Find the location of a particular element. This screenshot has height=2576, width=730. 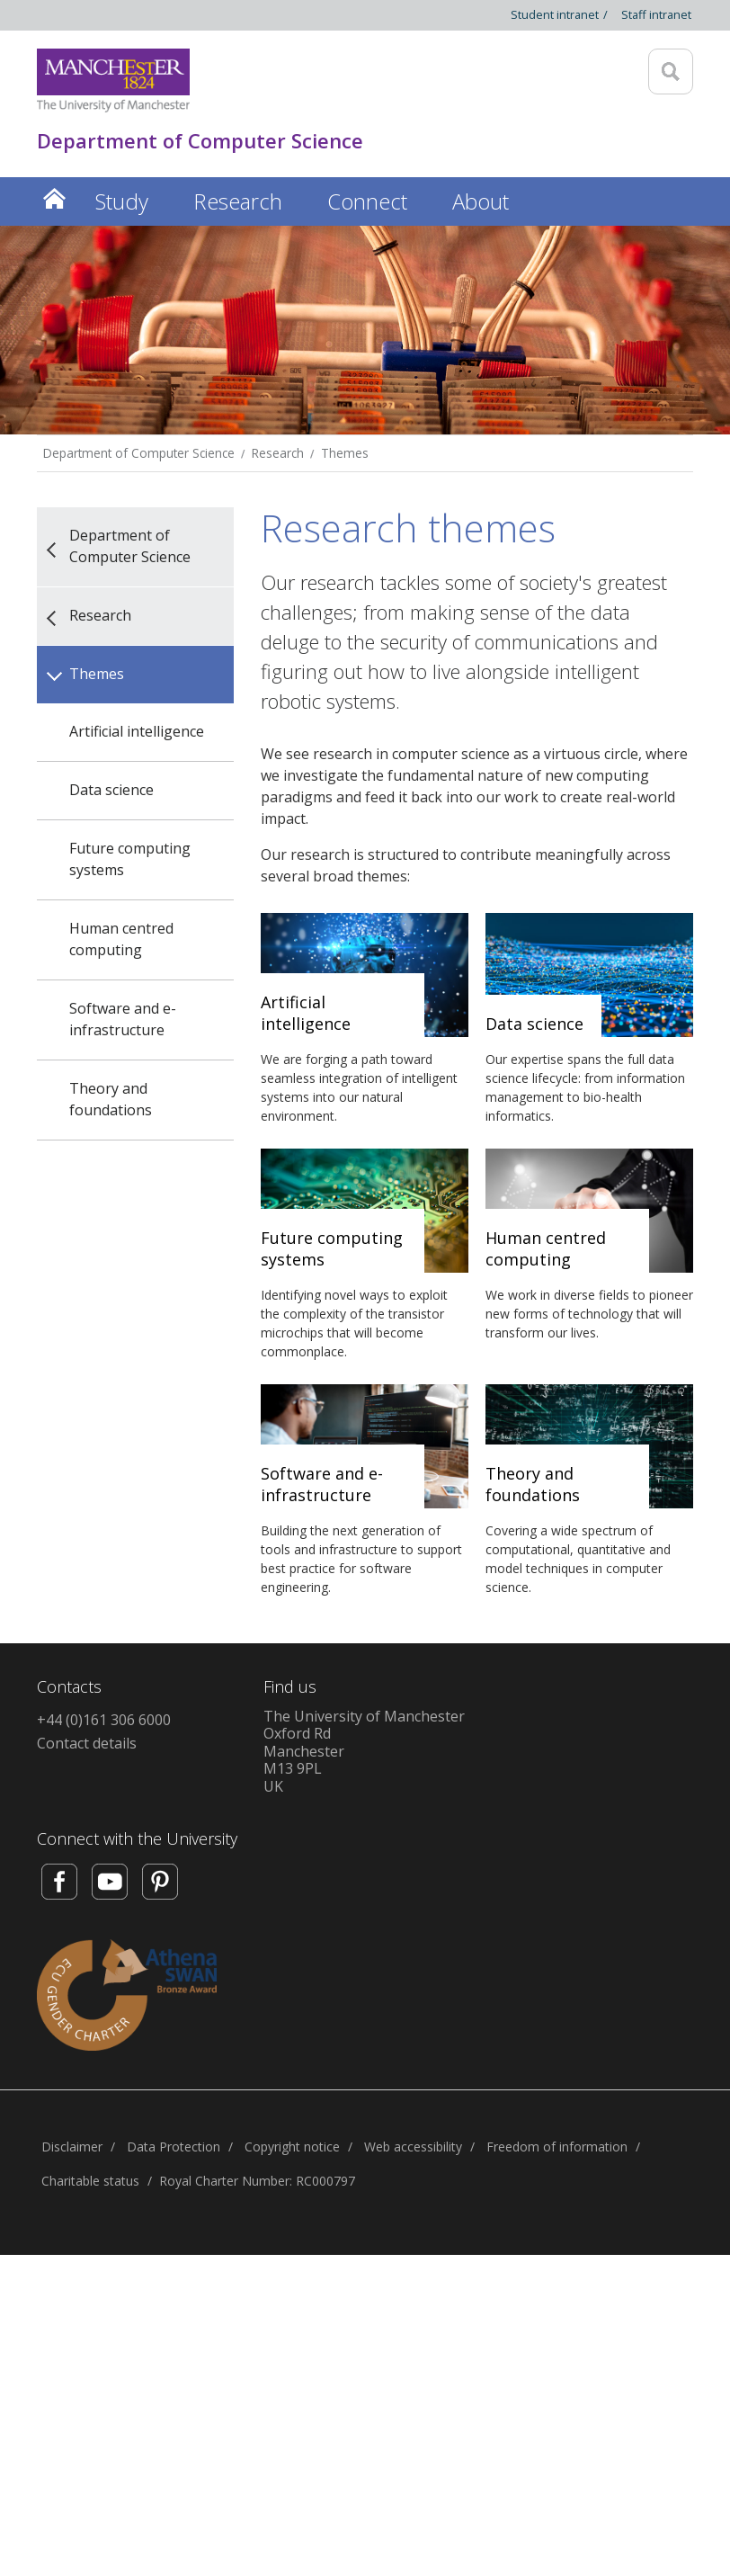

Web accessibility is located at coordinates (413, 2146).